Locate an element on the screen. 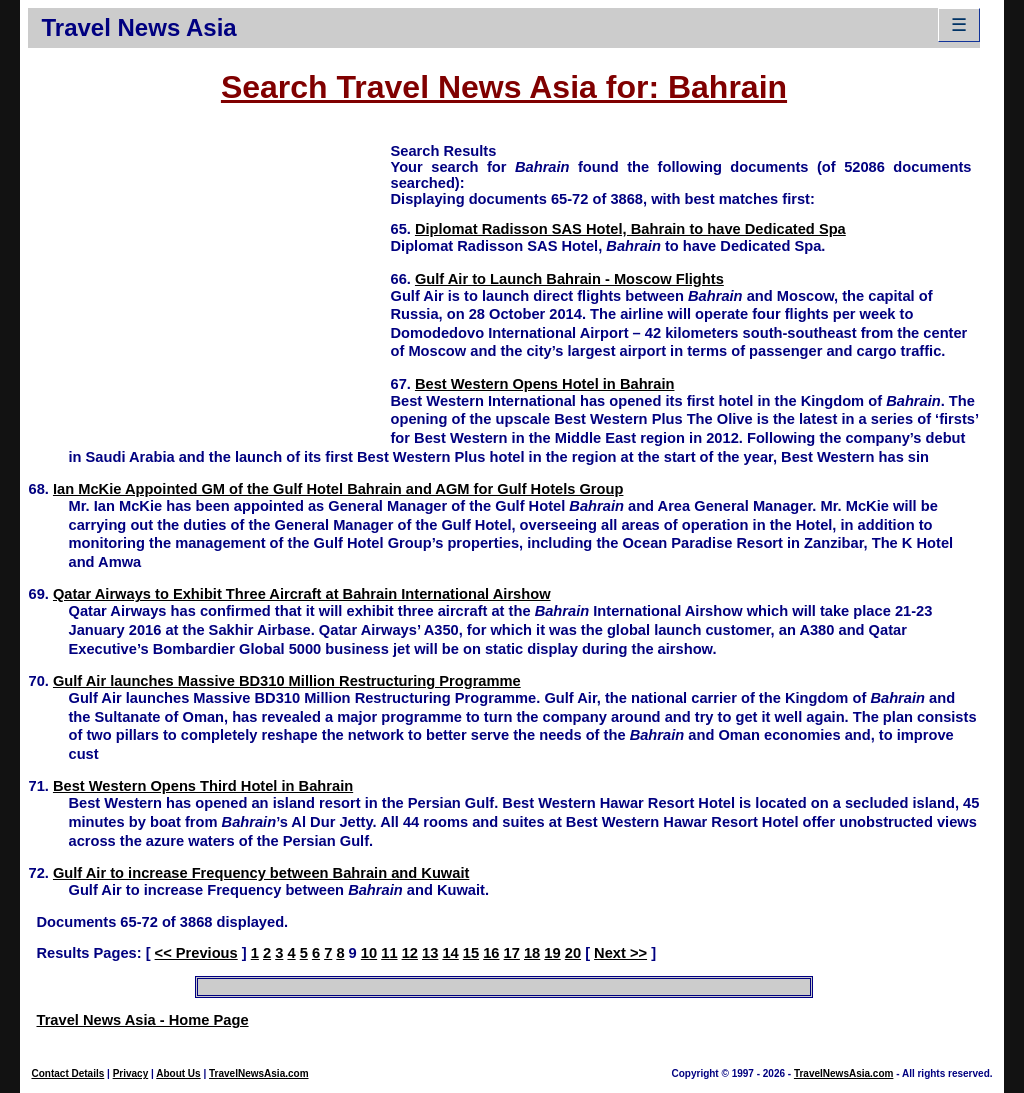 The width and height of the screenshot is (1024, 1093). Next >> is located at coordinates (620, 953).